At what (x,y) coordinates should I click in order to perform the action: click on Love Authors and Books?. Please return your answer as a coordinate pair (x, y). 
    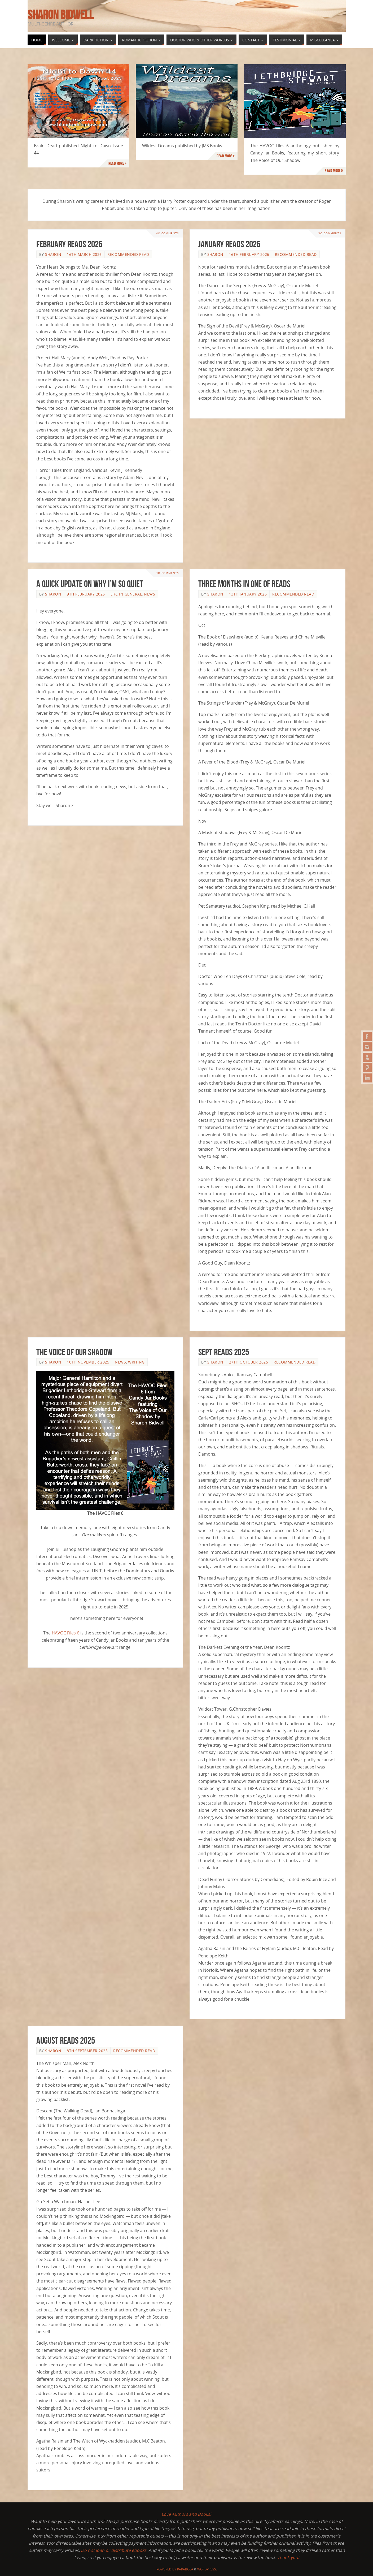
    Looking at the image, I should click on (186, 2514).